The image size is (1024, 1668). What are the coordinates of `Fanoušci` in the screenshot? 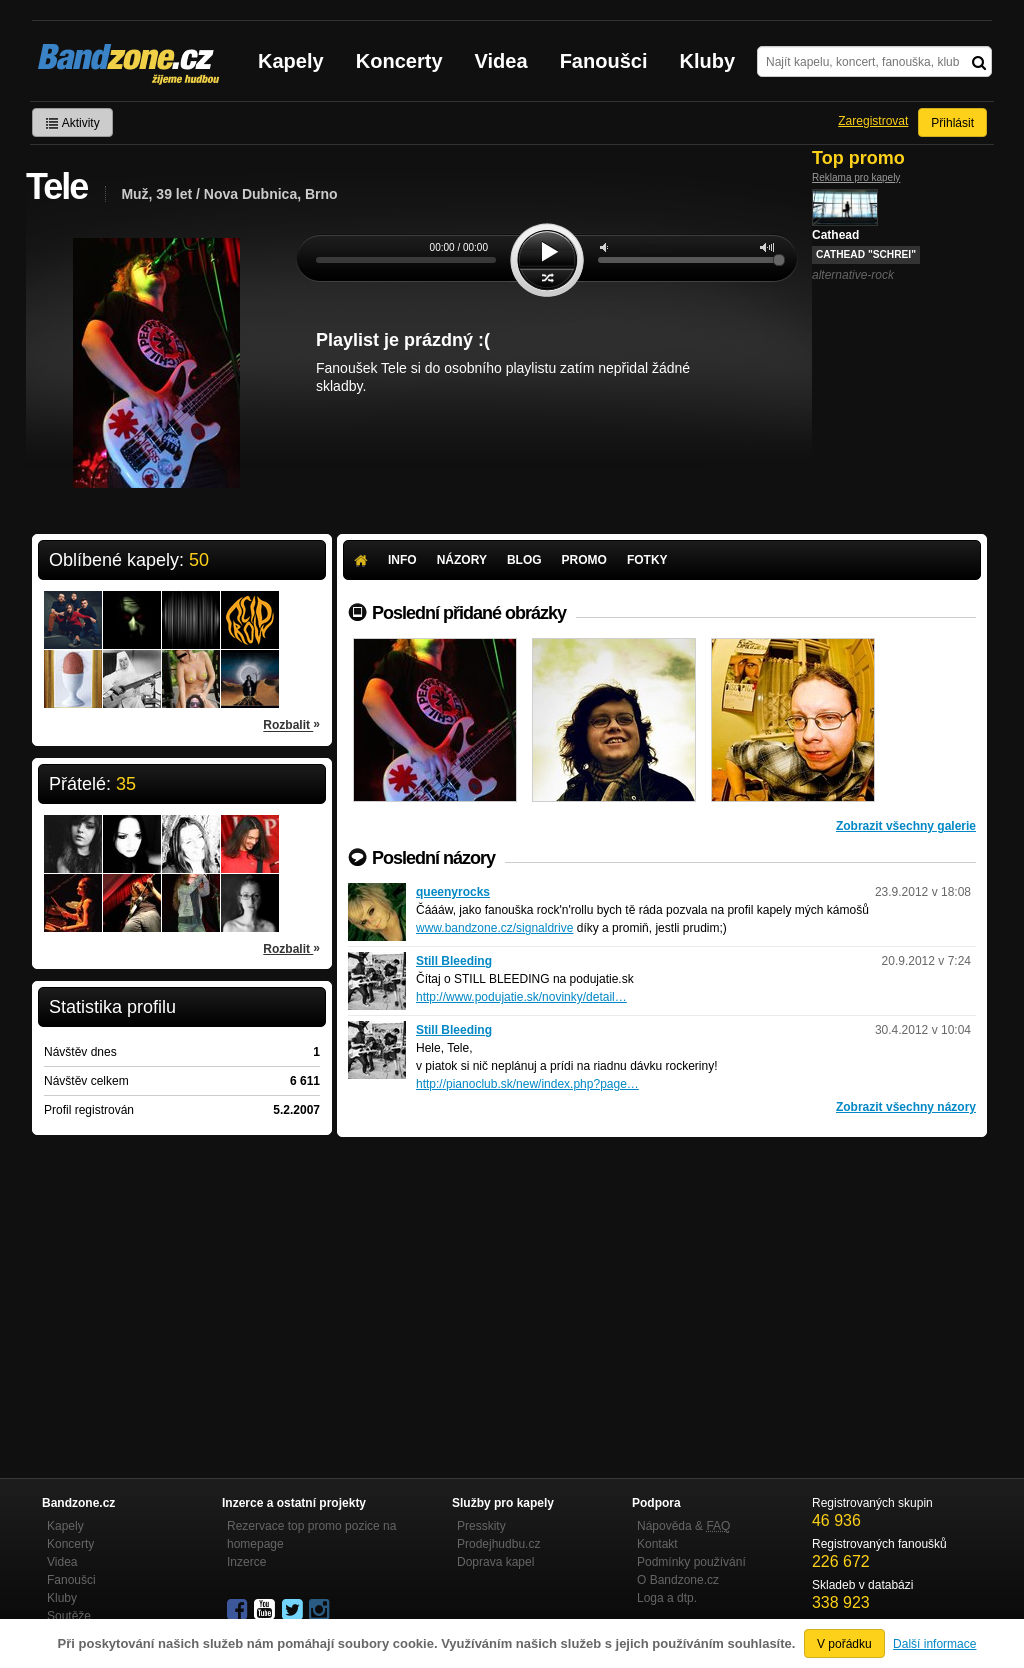 It's located at (604, 61).